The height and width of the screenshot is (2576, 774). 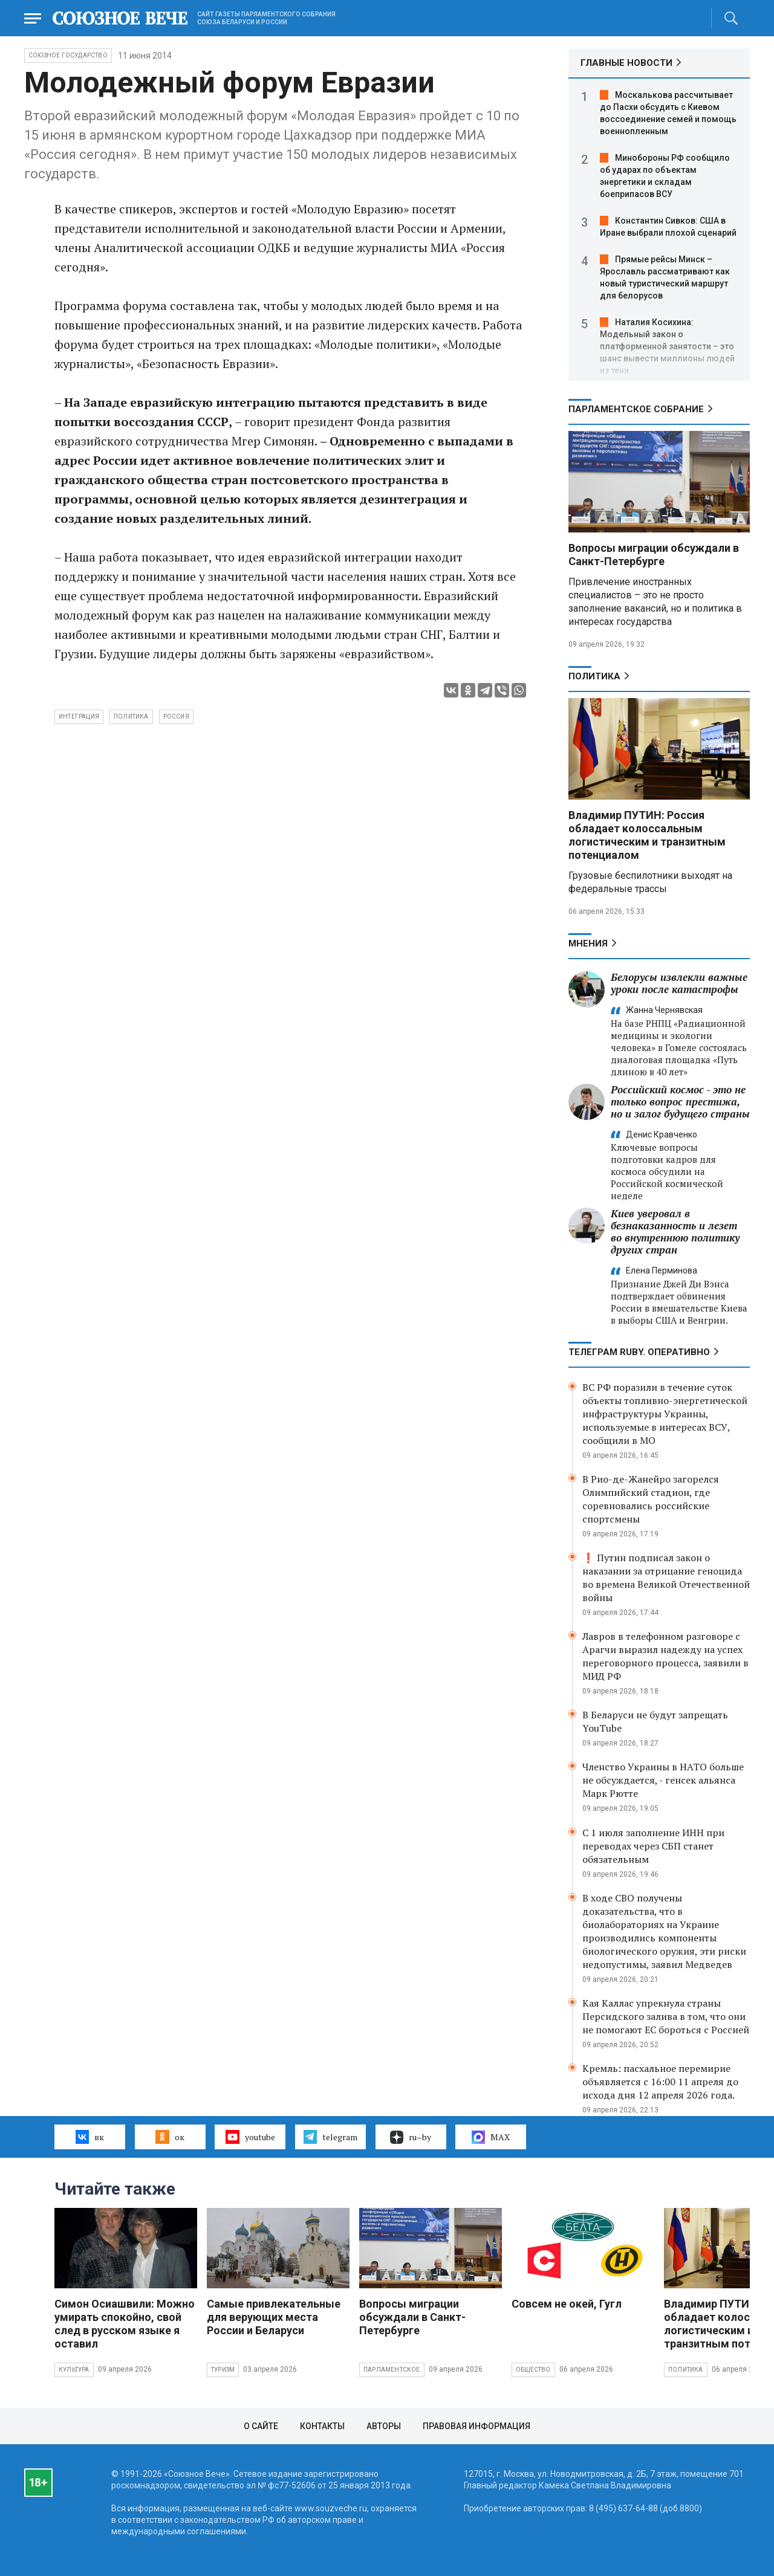 What do you see at coordinates (223, 2369) in the screenshot?
I see `Туризм` at bounding box center [223, 2369].